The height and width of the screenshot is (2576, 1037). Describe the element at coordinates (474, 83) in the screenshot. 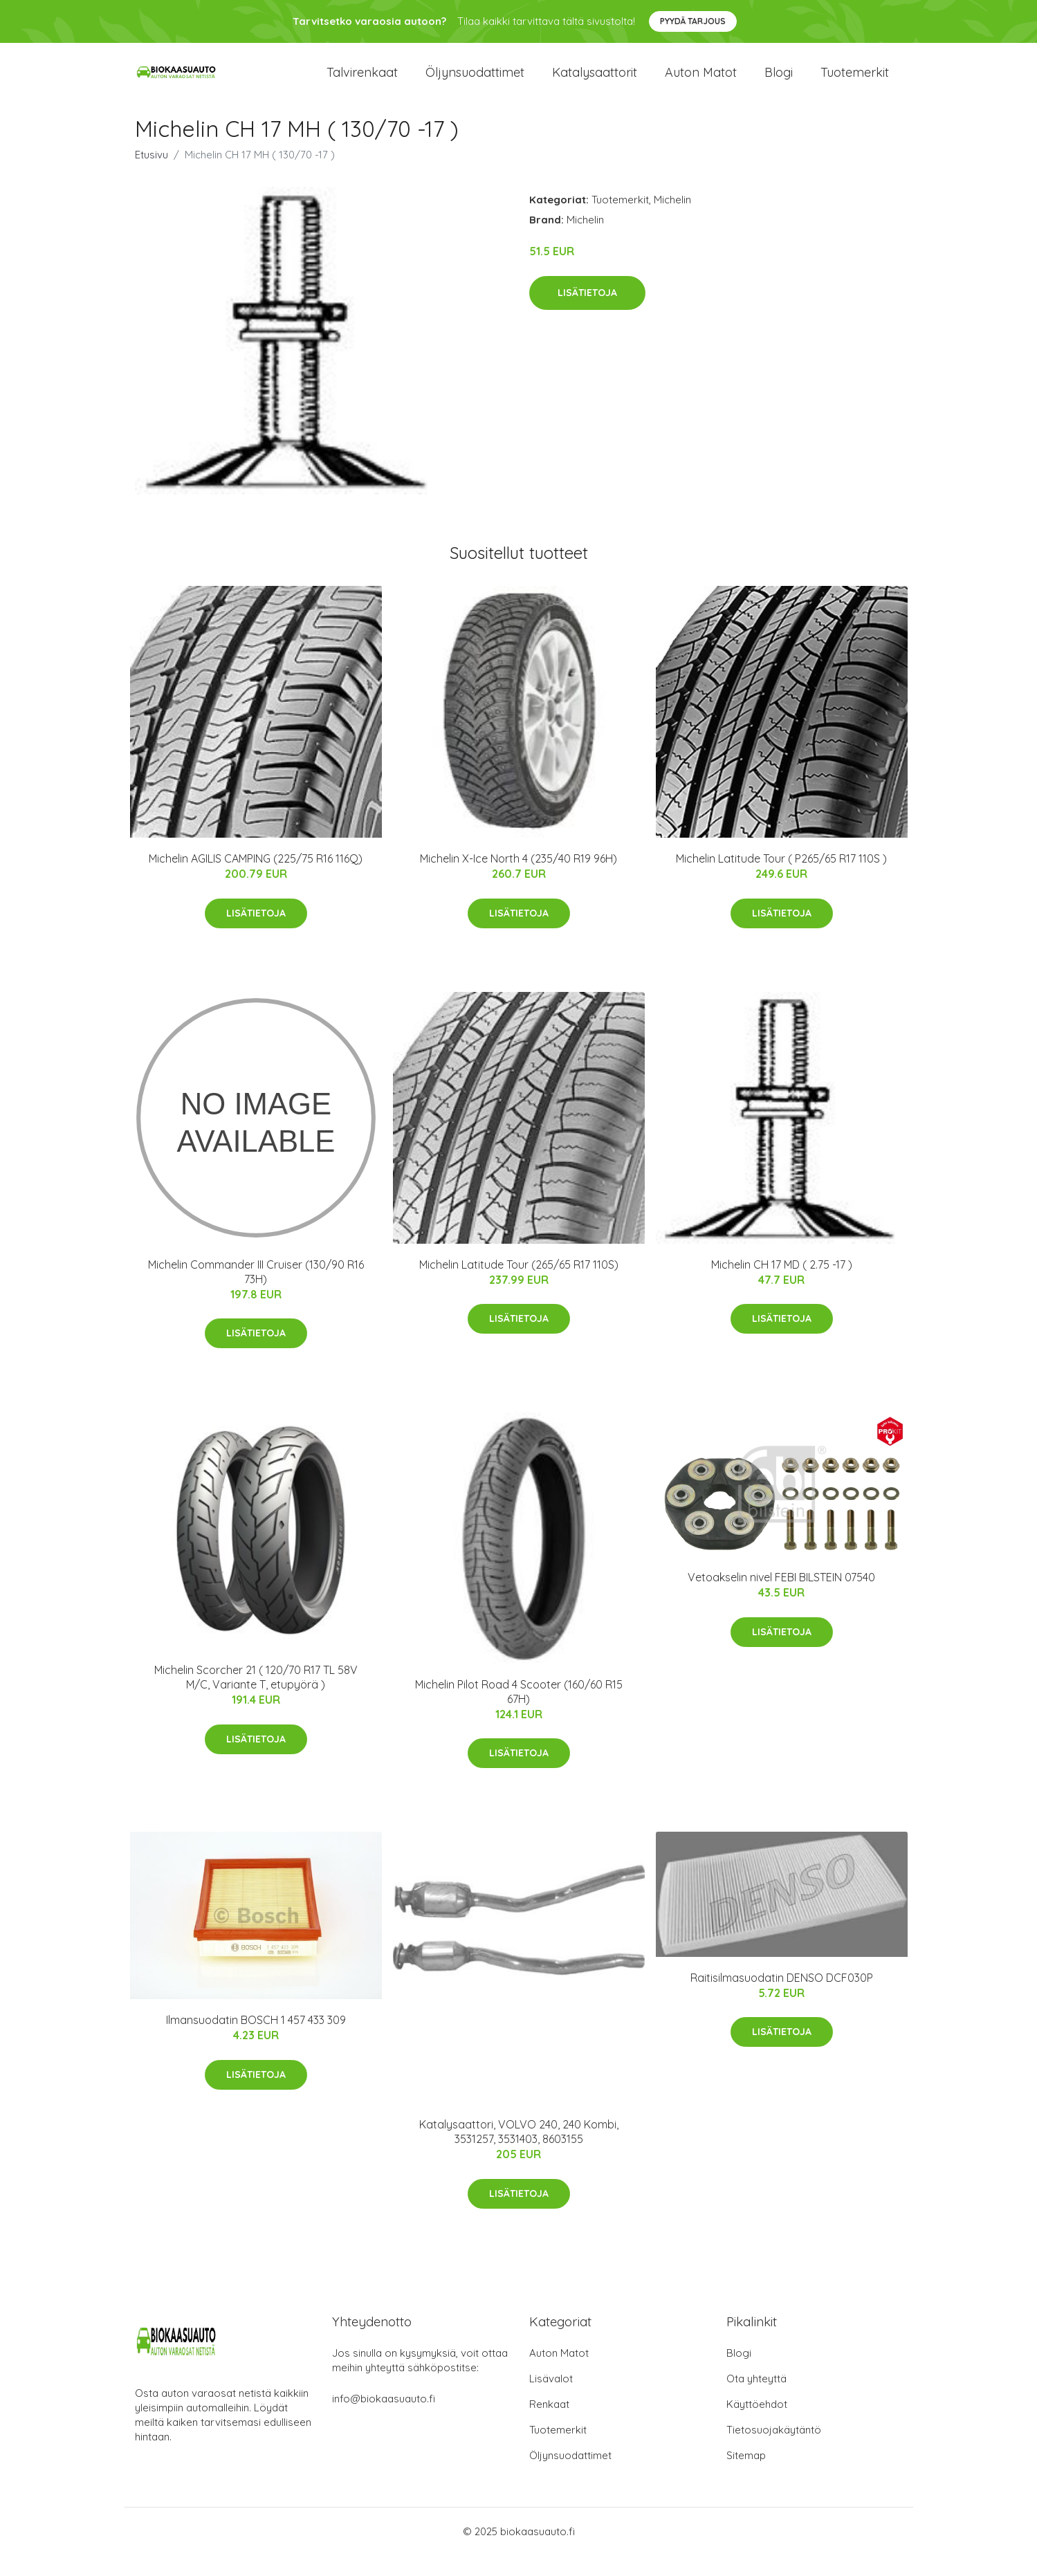

I see `Öljynsuodattimet` at that location.